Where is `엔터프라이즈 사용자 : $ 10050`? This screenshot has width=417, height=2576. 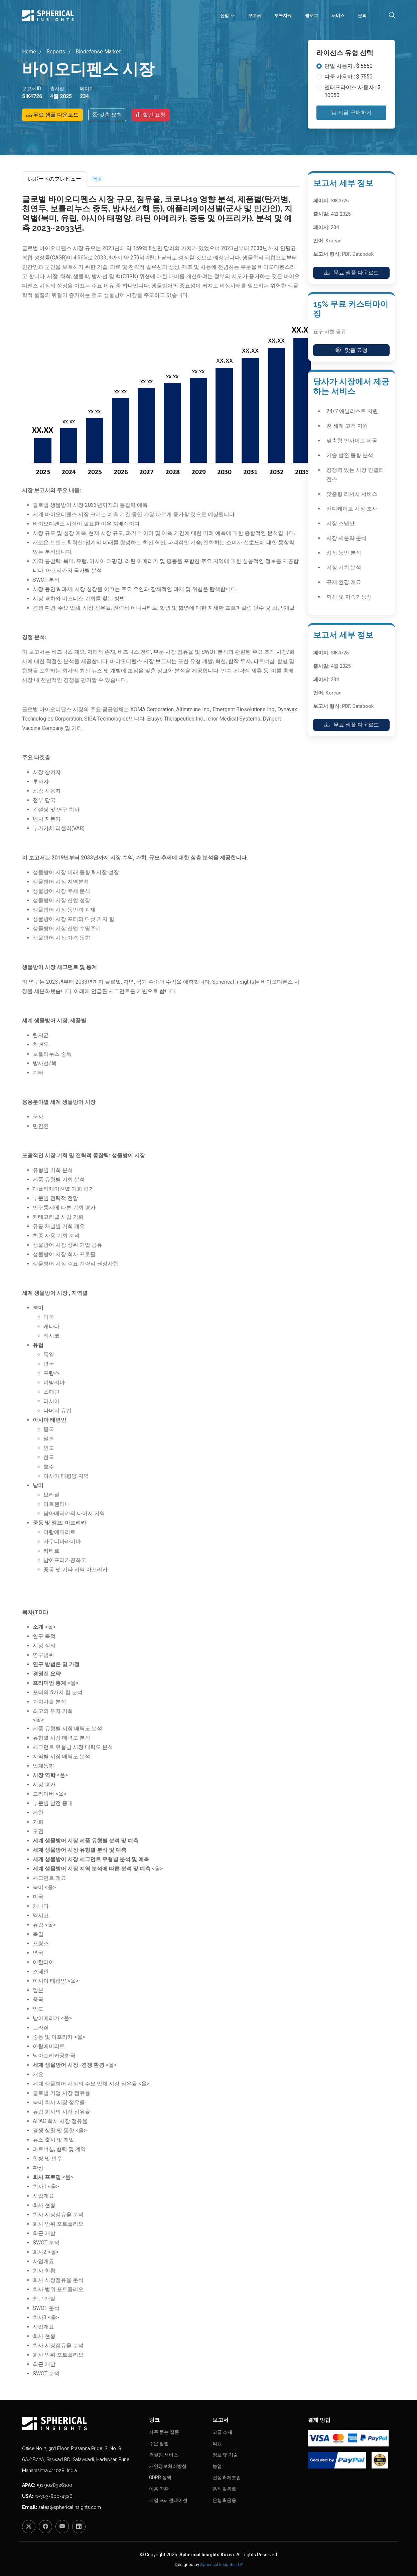
엔터프라이즈 사용자 : $ 10050 is located at coordinates (352, 91).